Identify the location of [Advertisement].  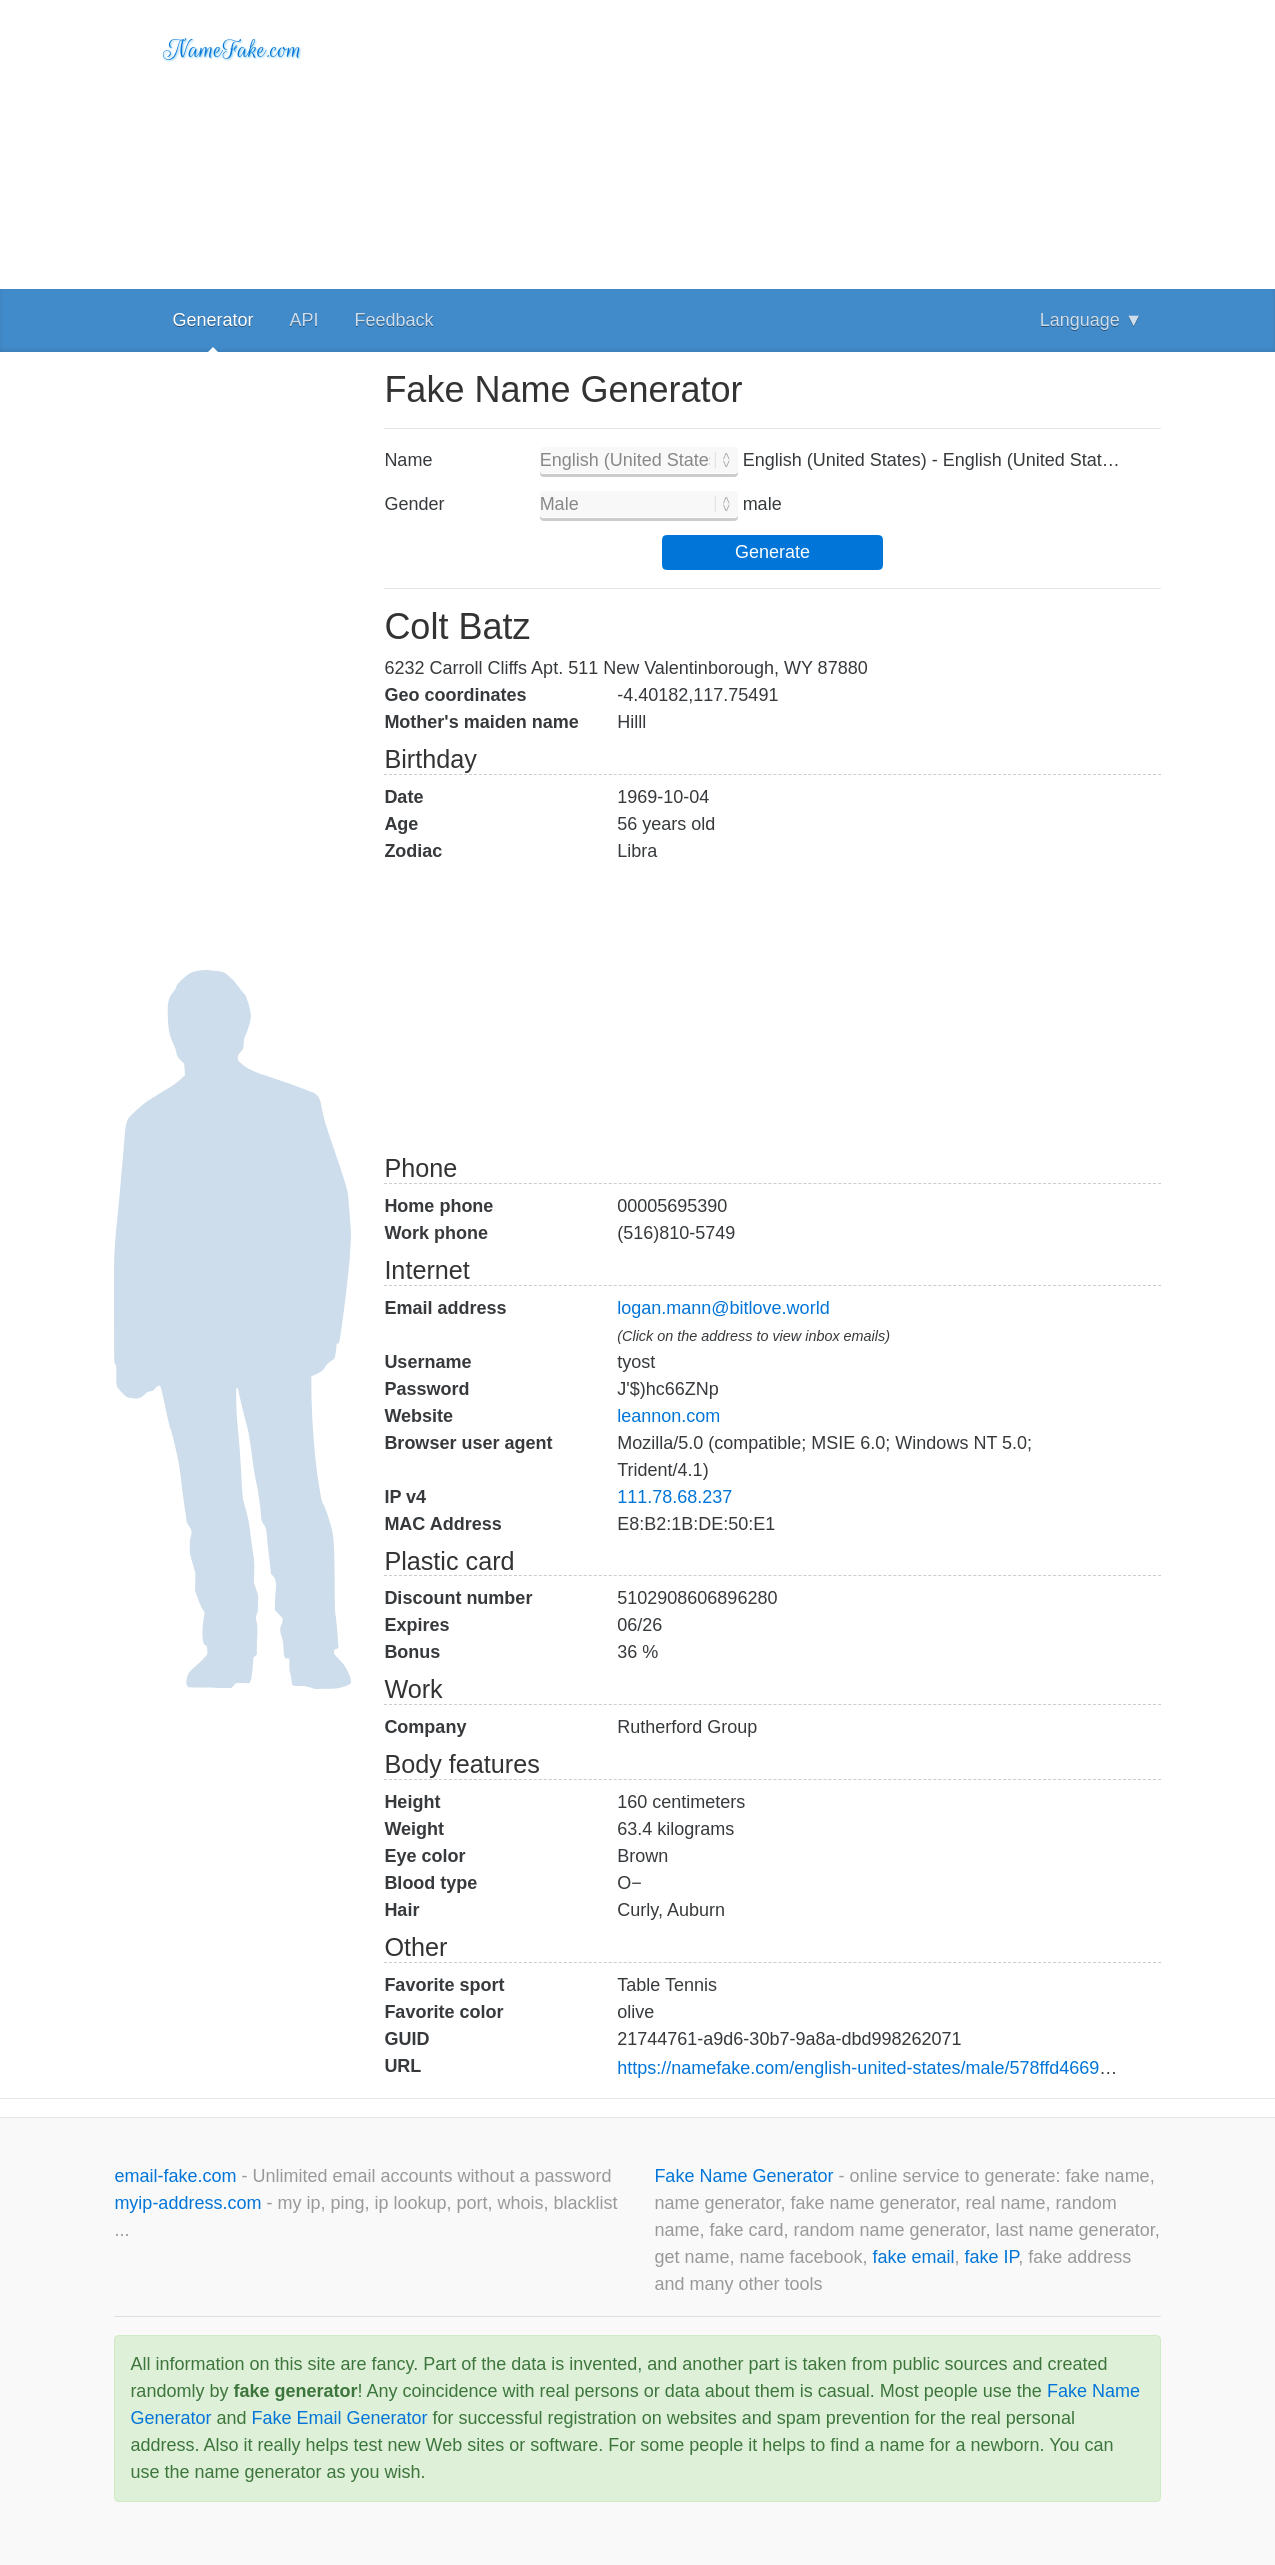
(772, 140).